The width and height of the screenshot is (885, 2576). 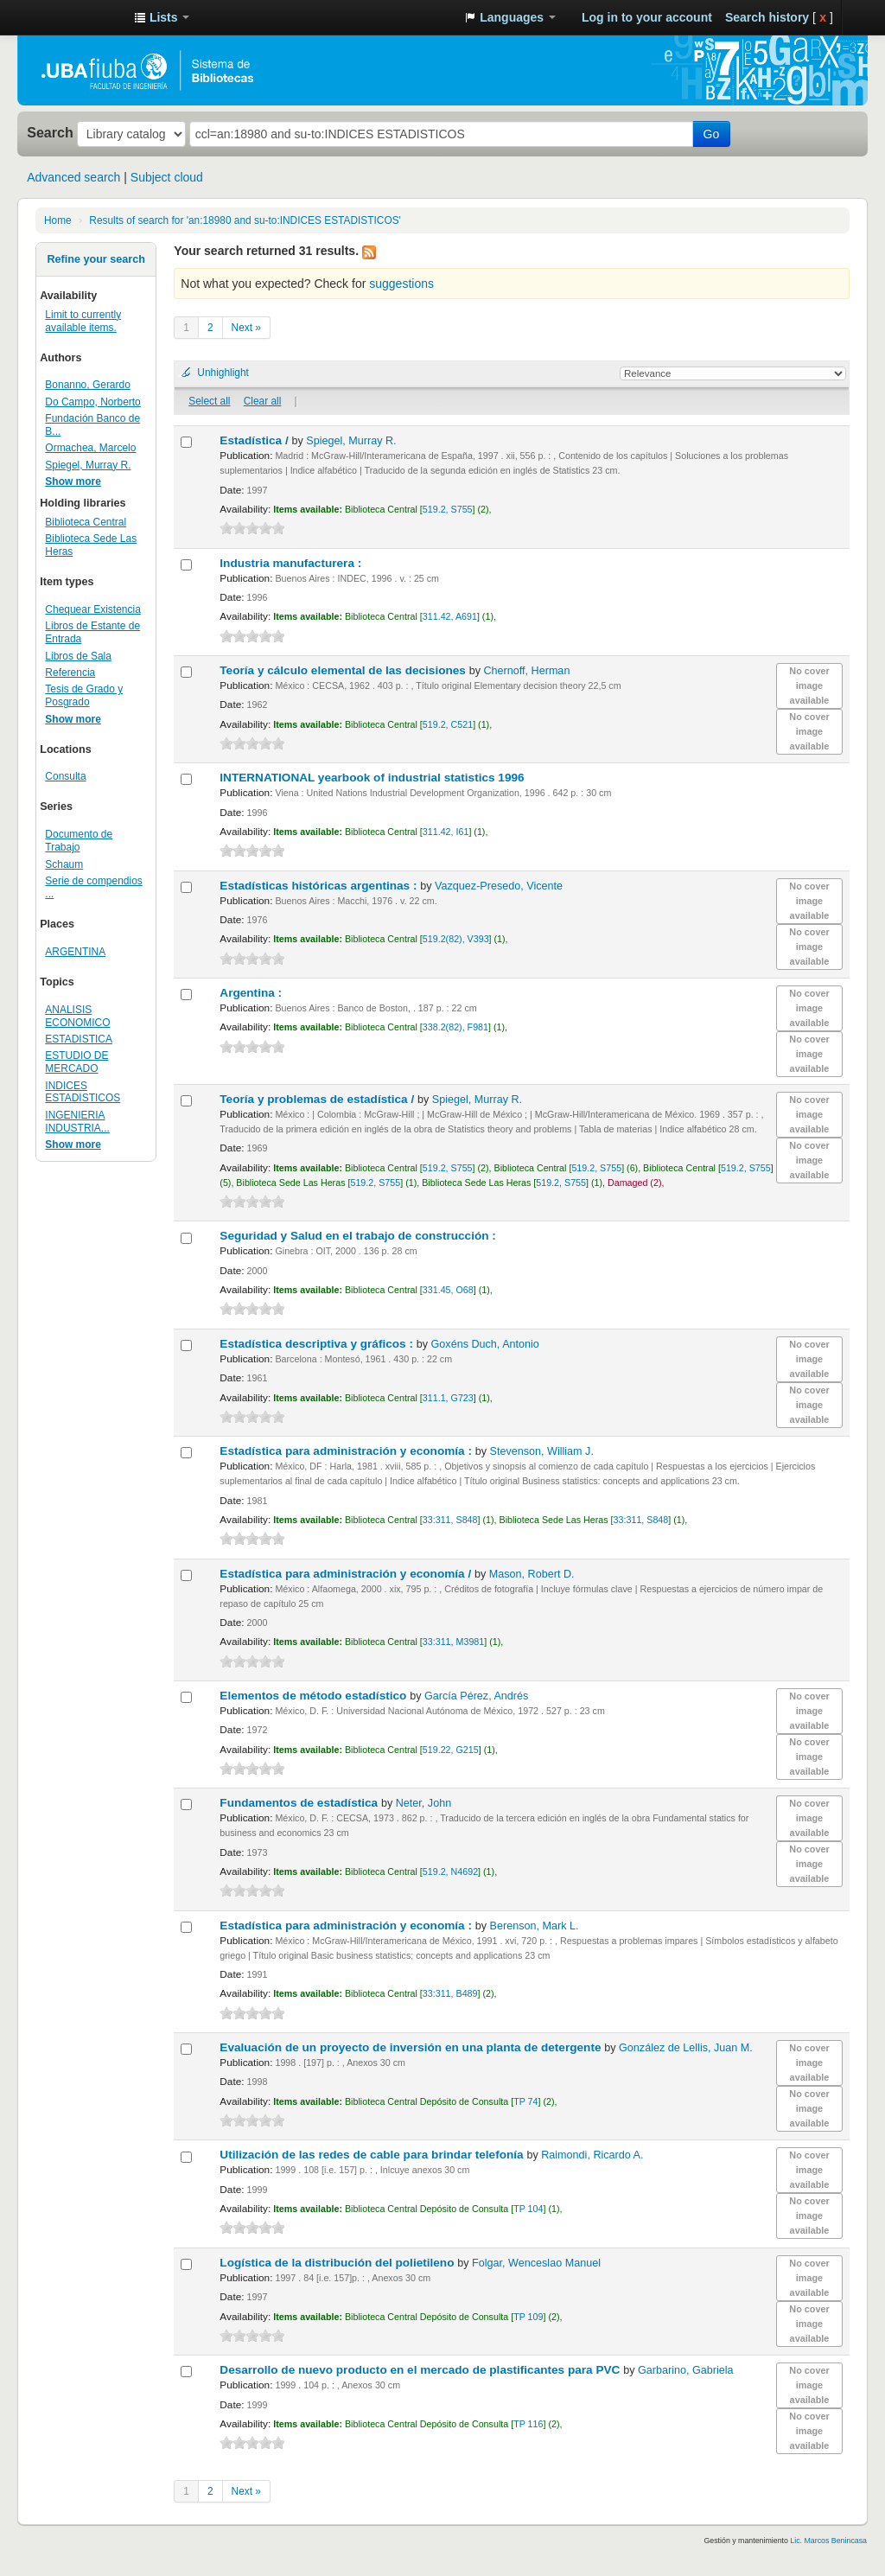 I want to click on Clear all, so click(x=263, y=401).